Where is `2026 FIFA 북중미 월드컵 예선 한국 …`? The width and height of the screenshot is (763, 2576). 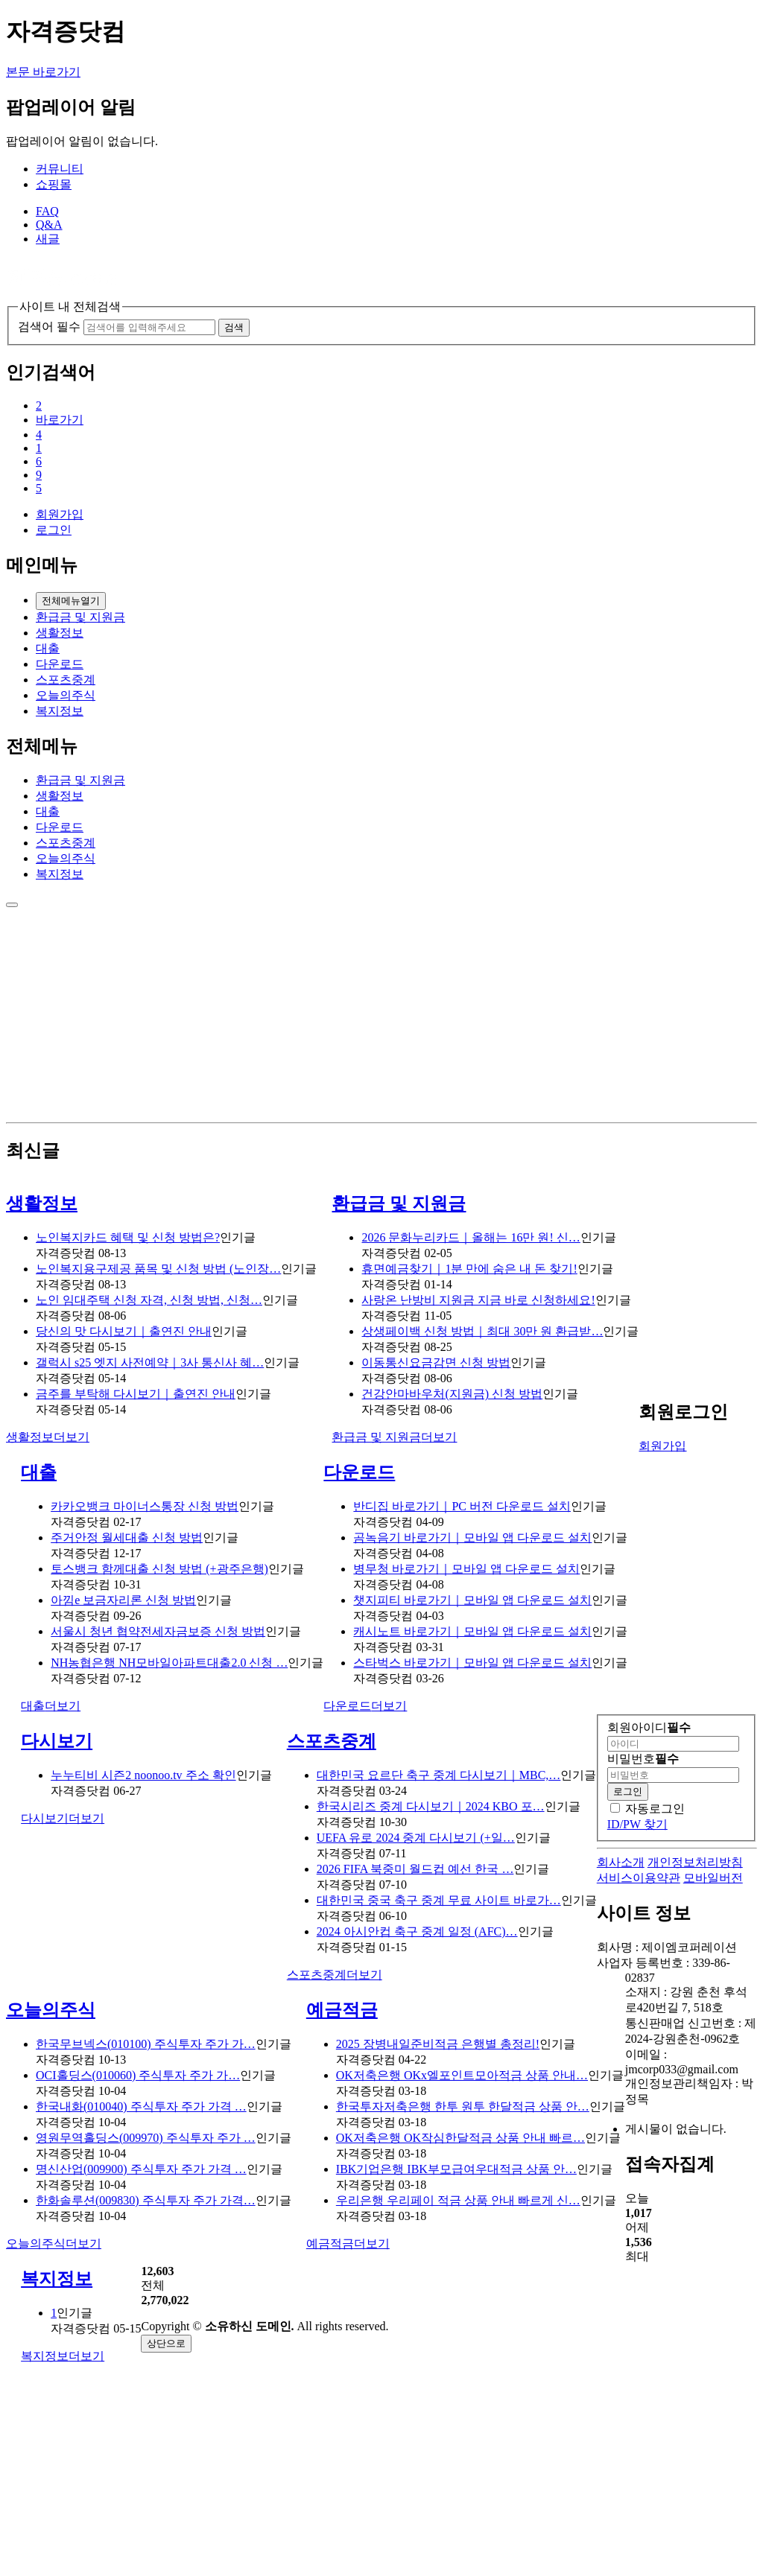 2026 FIFA 북중미 월드컵 예선 한국 … is located at coordinates (415, 1869).